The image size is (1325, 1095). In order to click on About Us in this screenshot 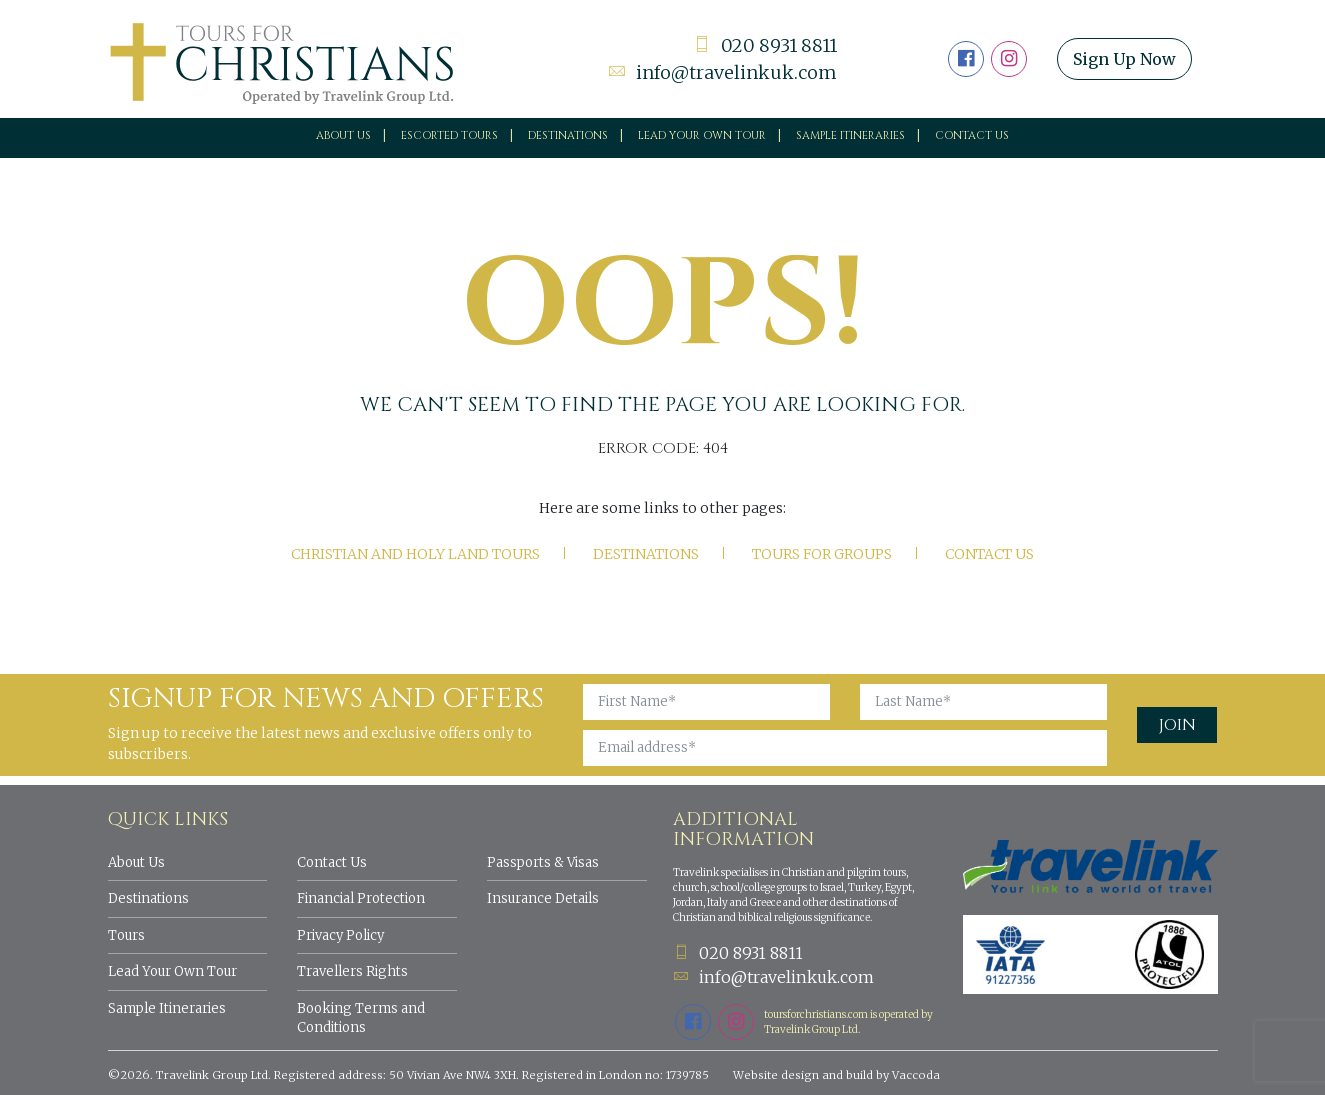, I will do `click(343, 135)`.